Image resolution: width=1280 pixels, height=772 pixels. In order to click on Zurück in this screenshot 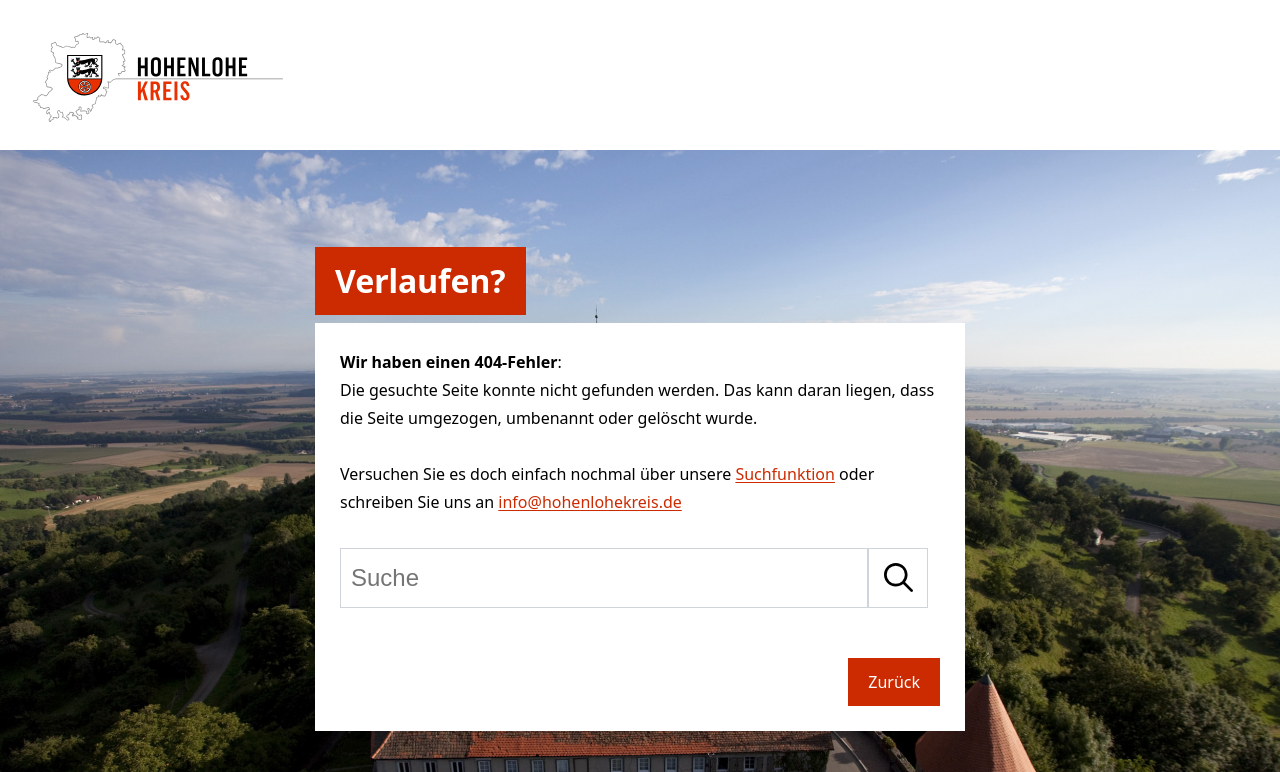, I will do `click(894, 682)`.